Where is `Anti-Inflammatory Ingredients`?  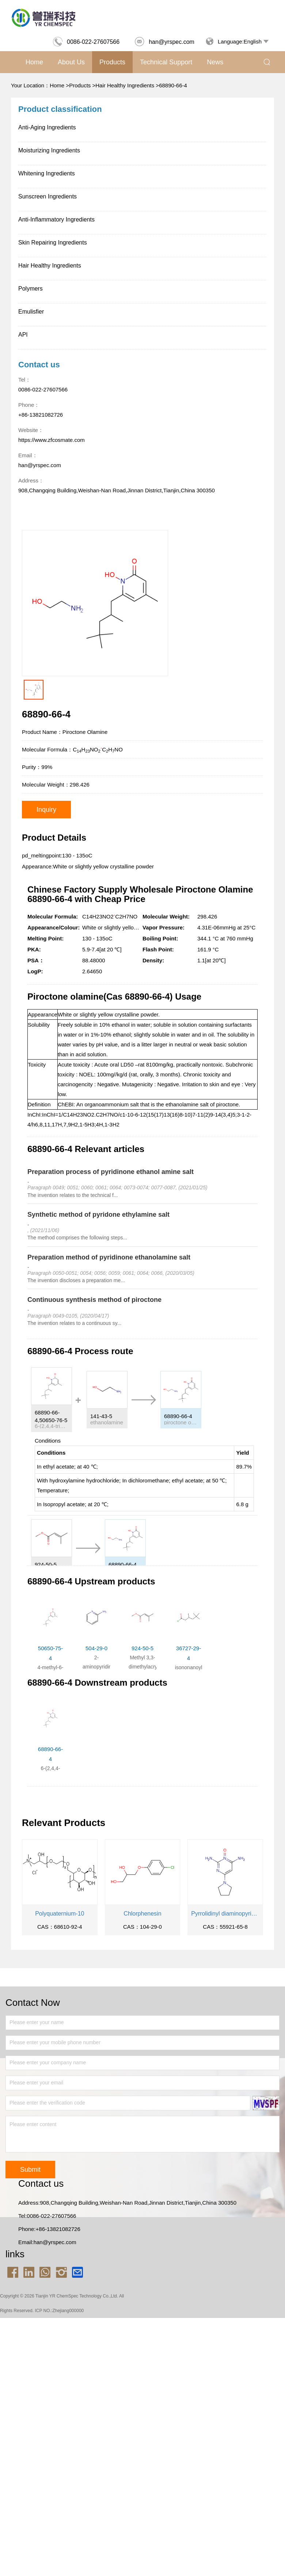 Anti-Inflammatory Ingredients is located at coordinates (56, 219).